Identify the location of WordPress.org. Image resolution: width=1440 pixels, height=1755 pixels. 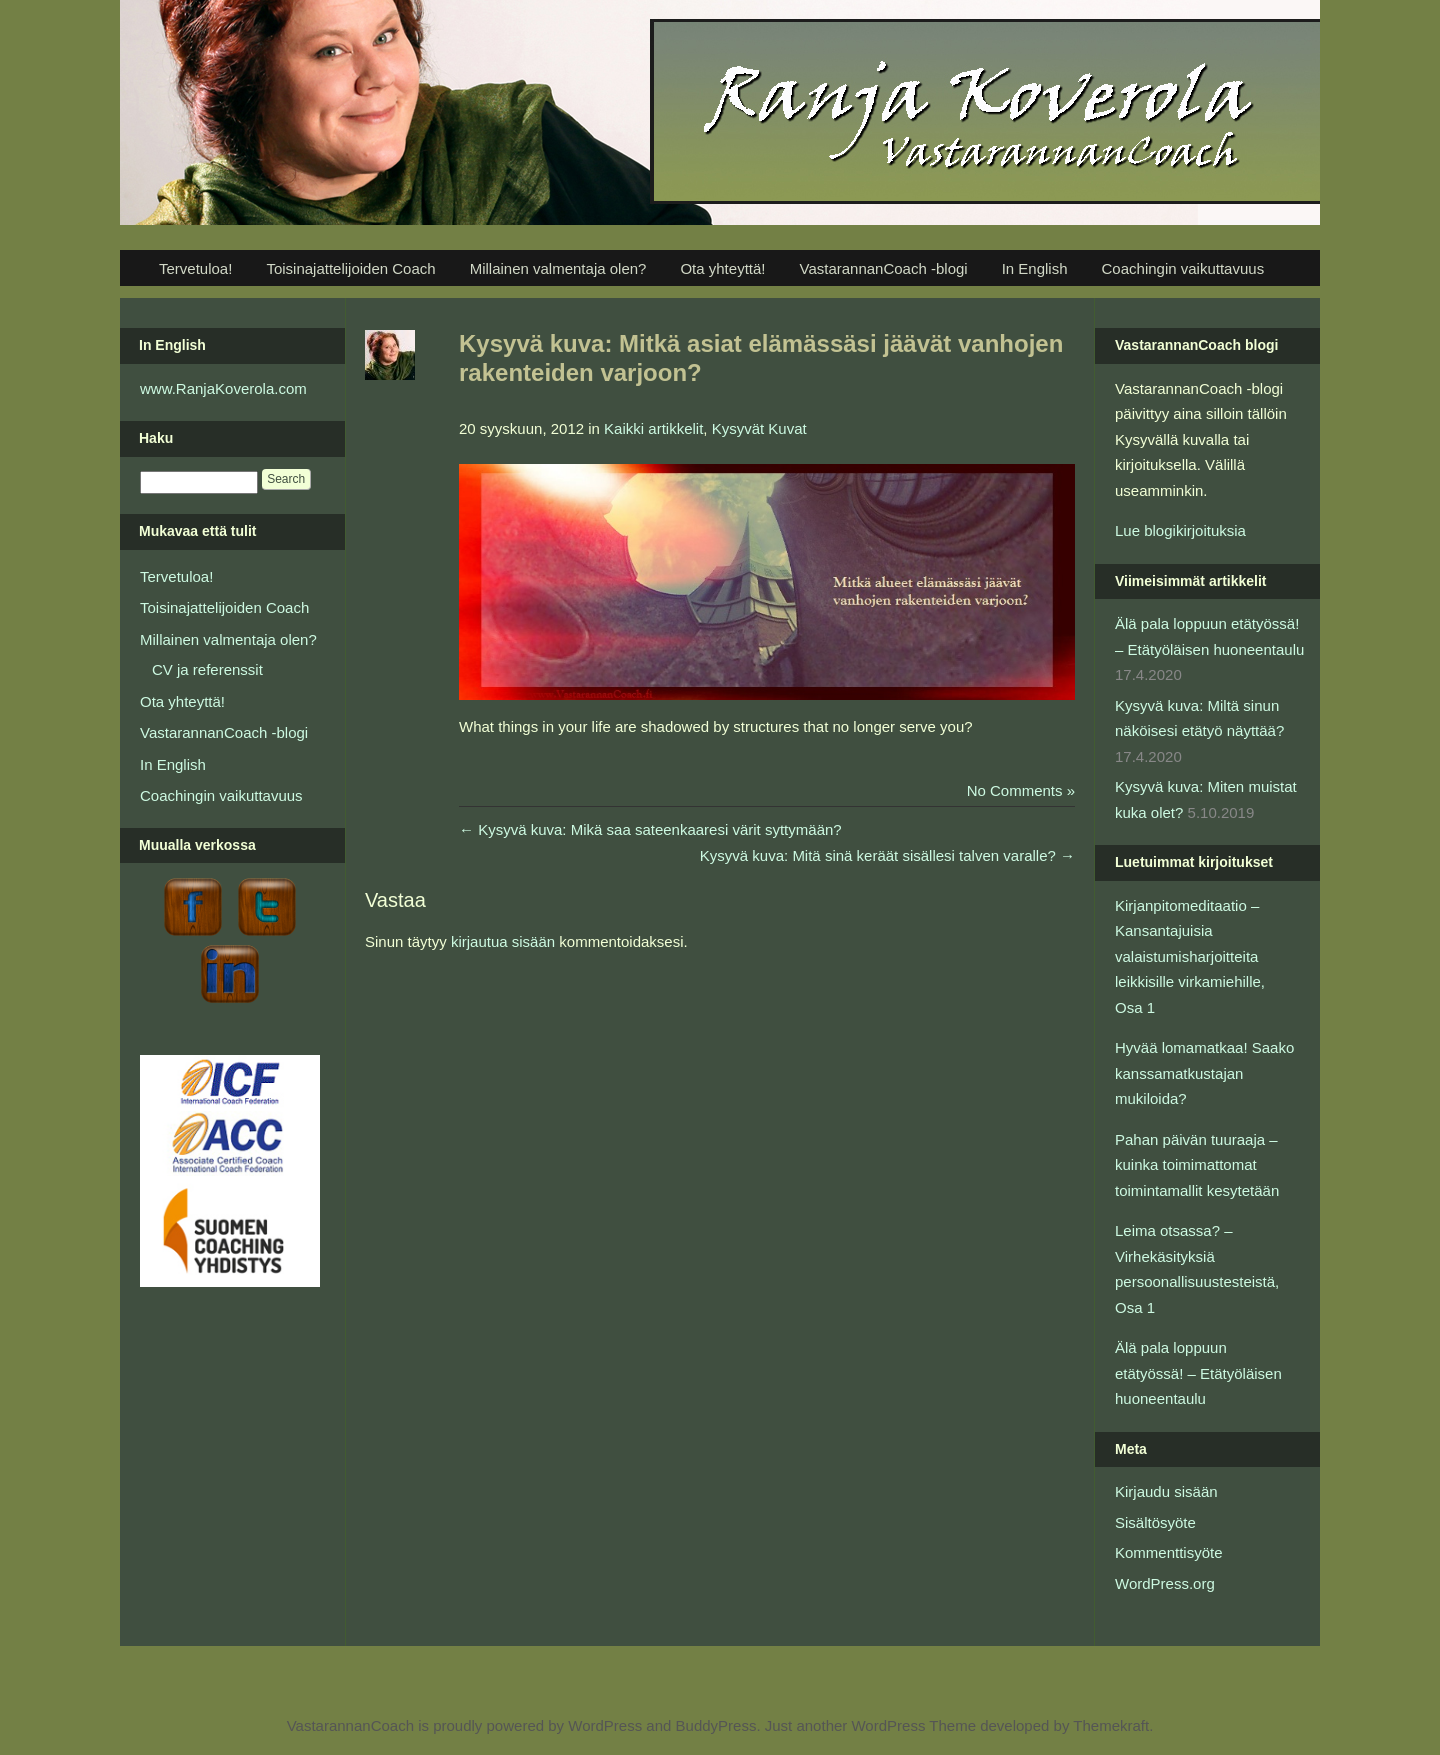
(1165, 1583).